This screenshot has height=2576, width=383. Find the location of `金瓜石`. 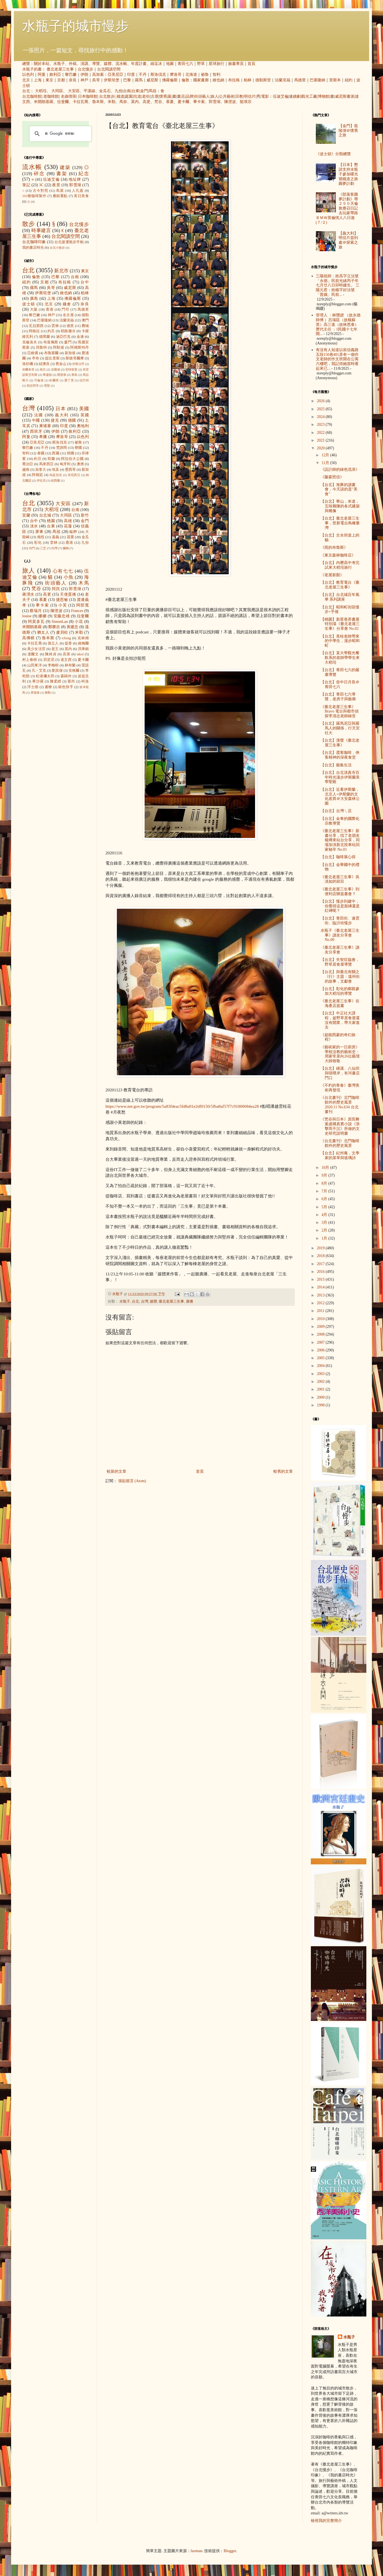

金瓜石 is located at coordinates (105, 91).